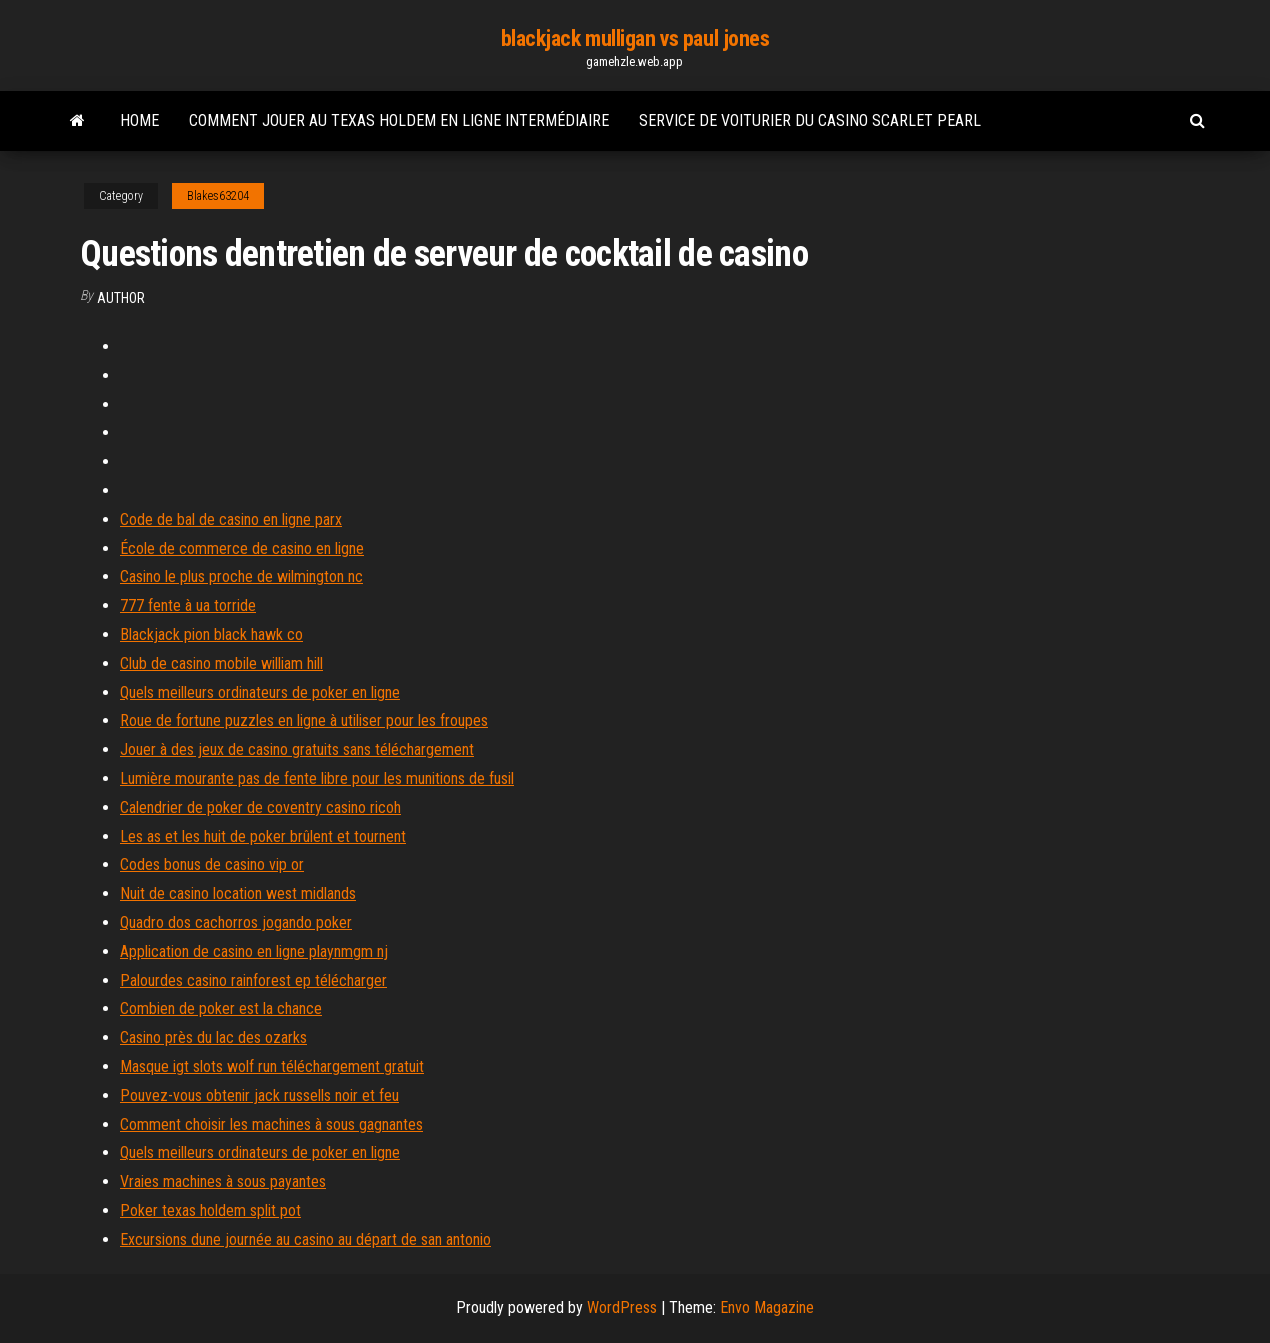 This screenshot has height=1343, width=1270. What do you see at coordinates (297, 749) in the screenshot?
I see `Jouer à des jeux de casino gratuits sans téléchargement` at bounding box center [297, 749].